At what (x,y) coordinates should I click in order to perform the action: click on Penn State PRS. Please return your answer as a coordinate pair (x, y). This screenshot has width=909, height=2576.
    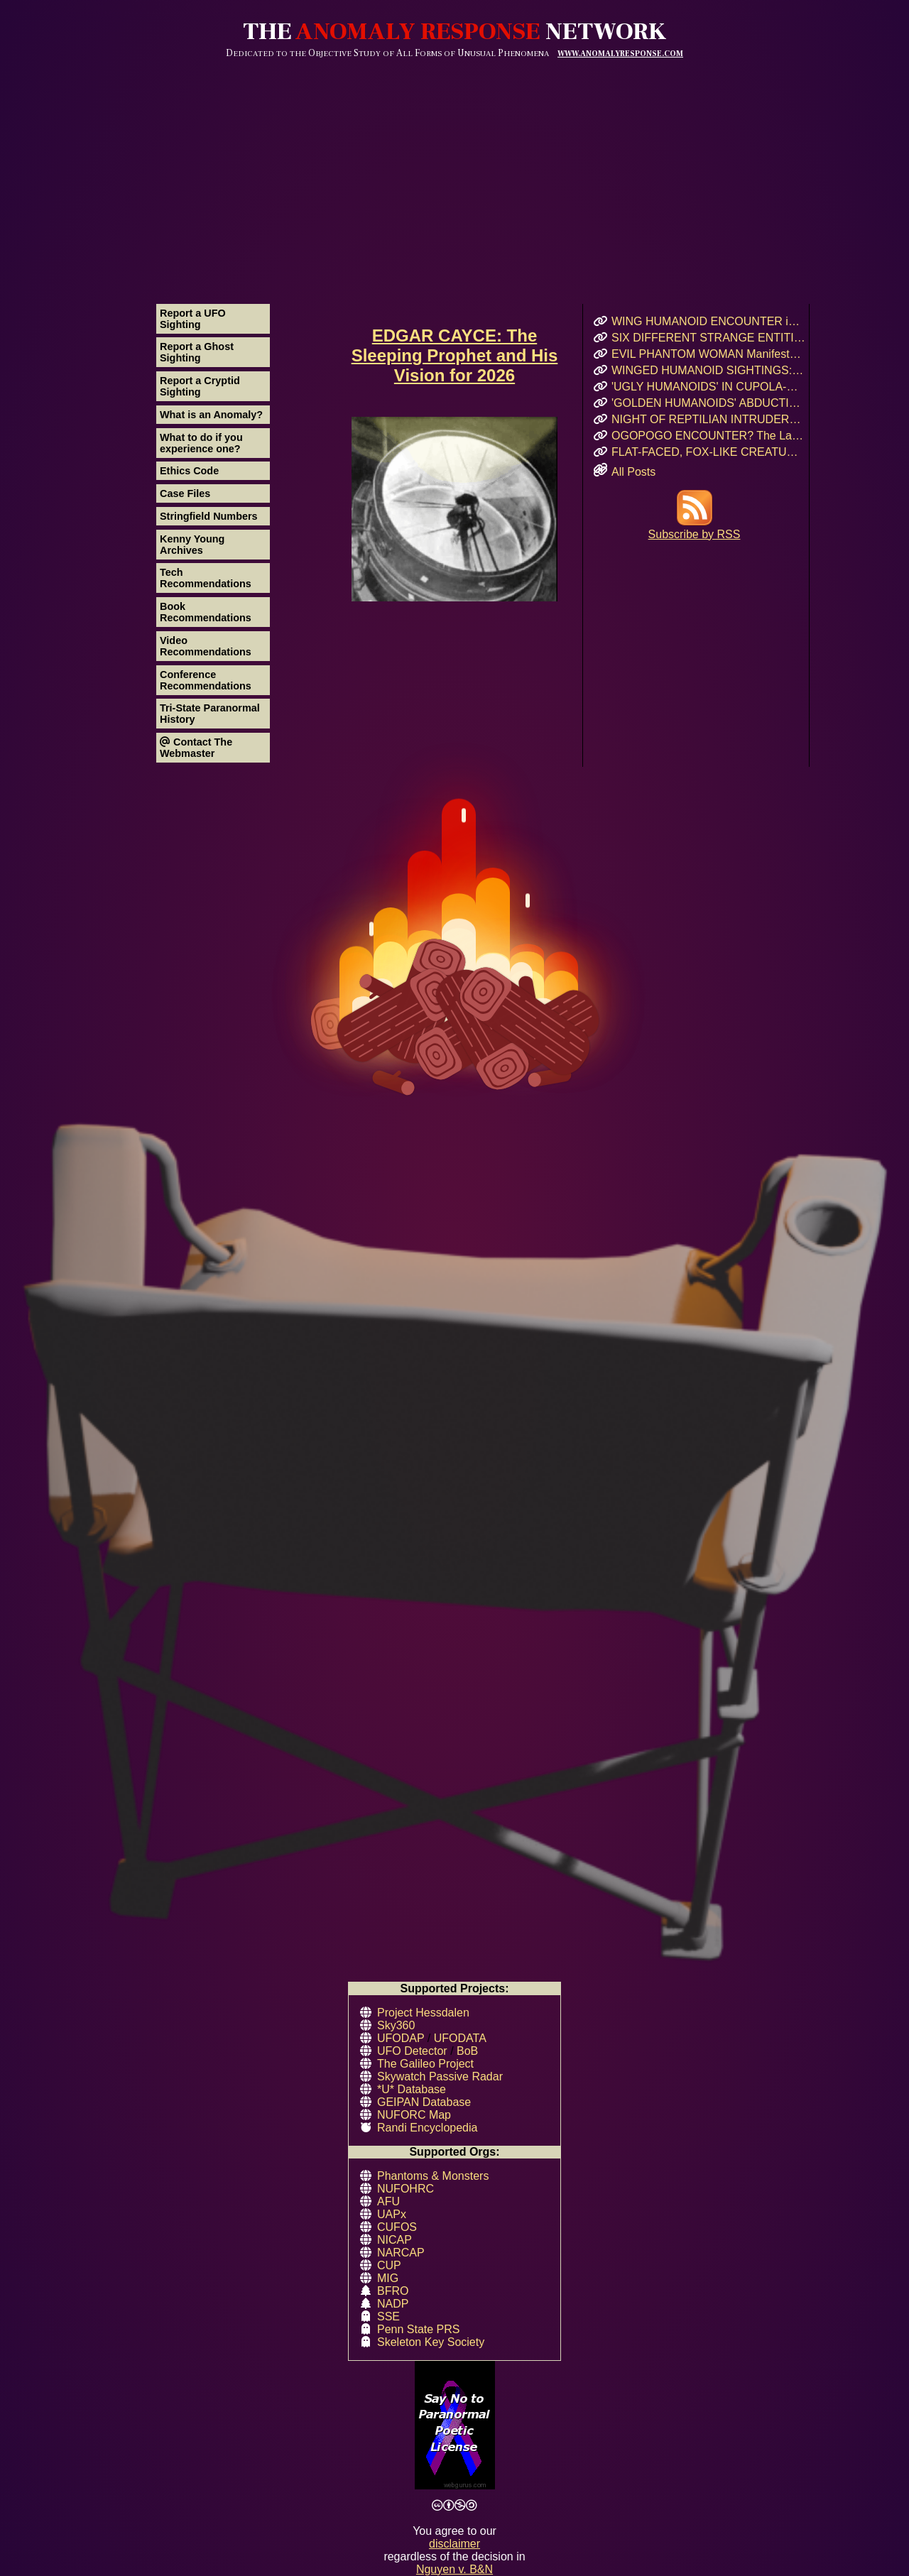
    Looking at the image, I should click on (418, 2329).